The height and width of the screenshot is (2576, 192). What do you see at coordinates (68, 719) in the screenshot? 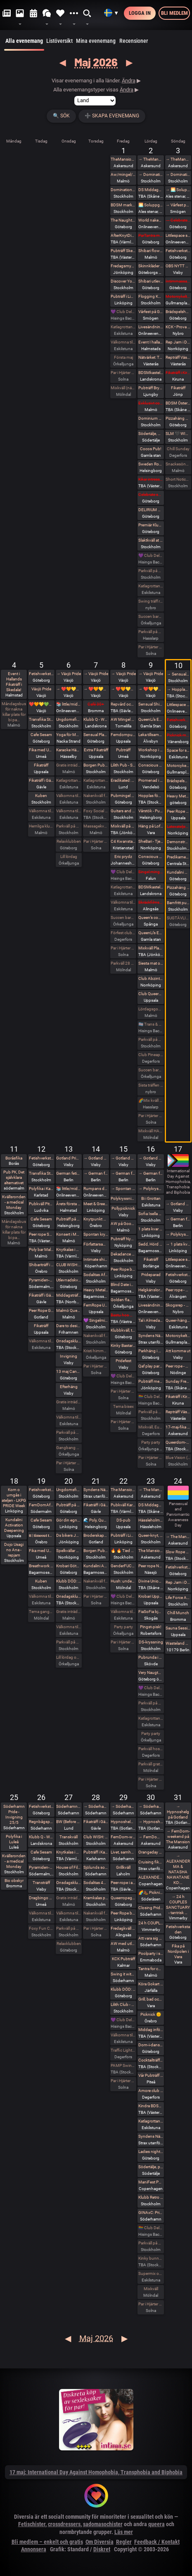
I see `Ungdomsfika av UiS (Bröd & Salt Skeppsbron` at bounding box center [68, 719].